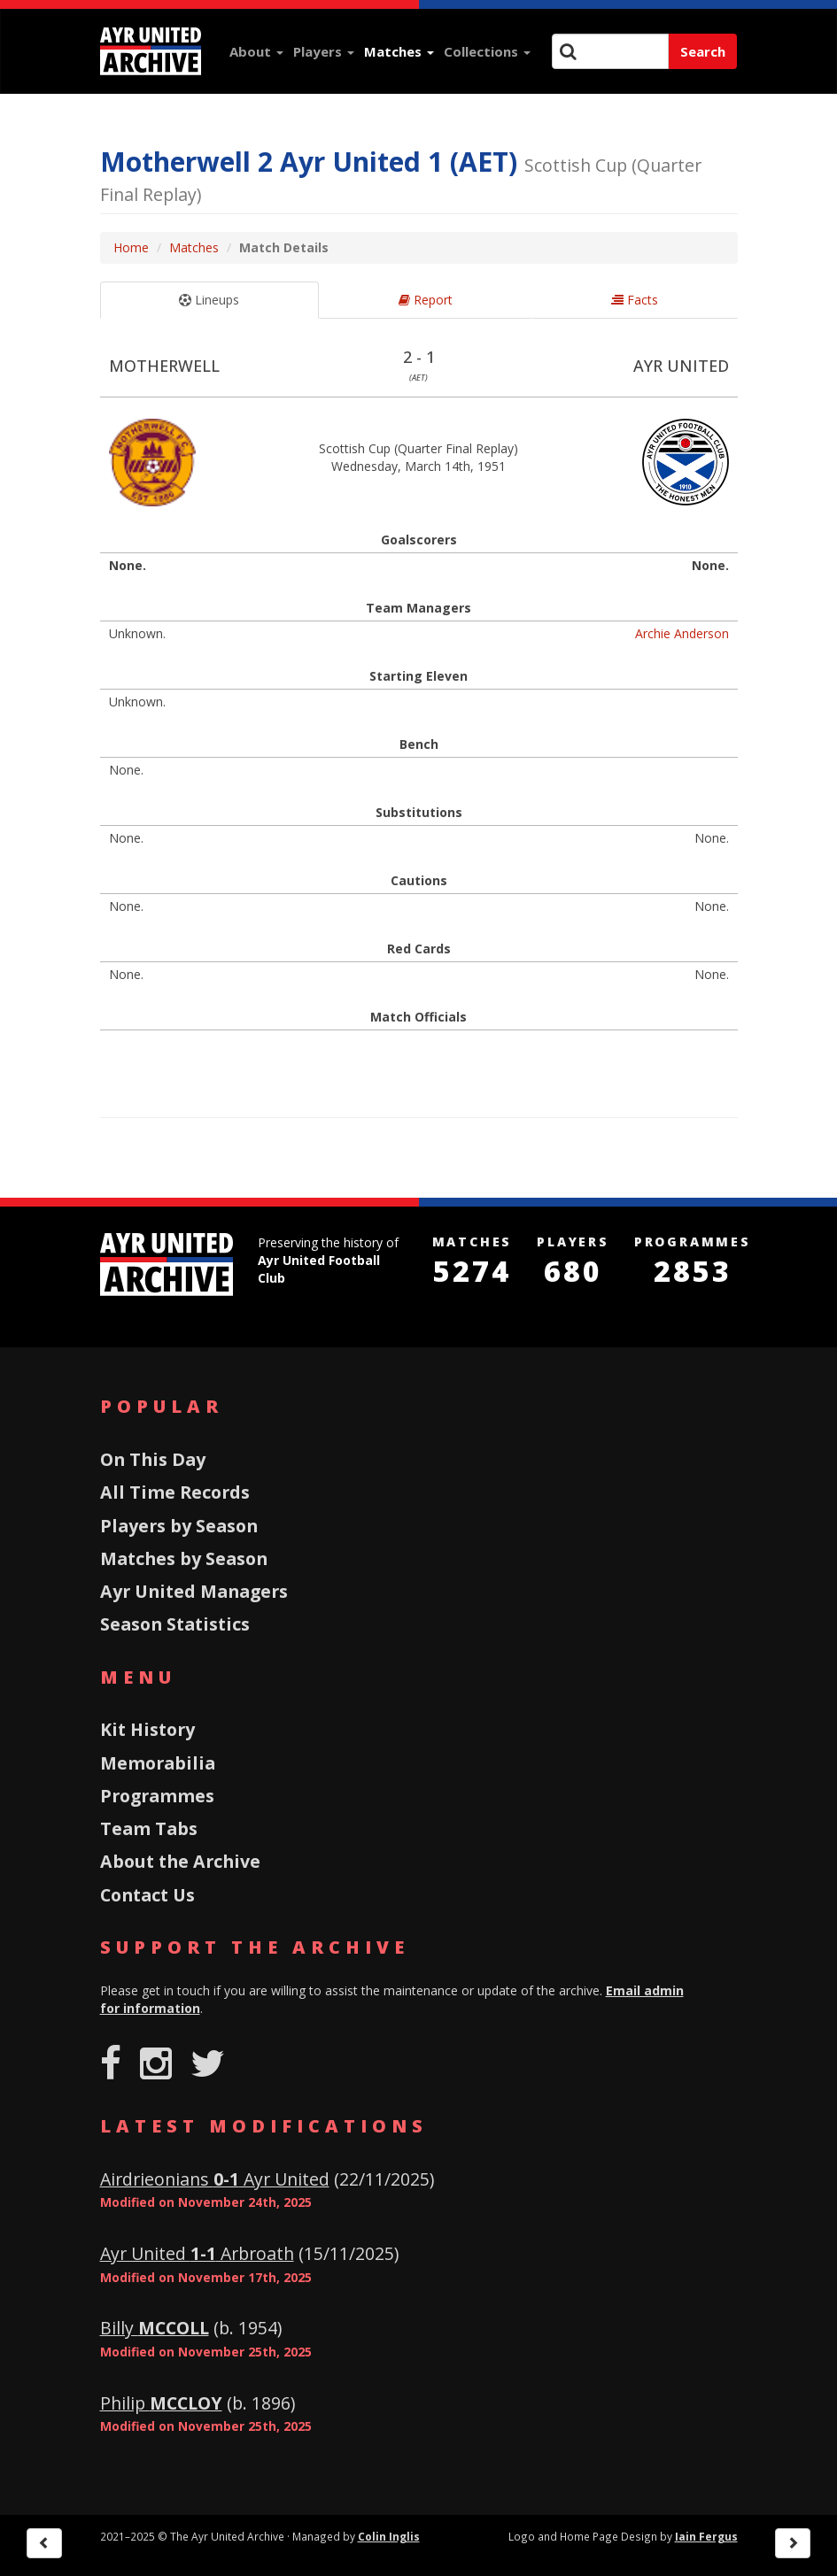 The width and height of the screenshot is (837, 2576). I want to click on Collections, so click(487, 51).